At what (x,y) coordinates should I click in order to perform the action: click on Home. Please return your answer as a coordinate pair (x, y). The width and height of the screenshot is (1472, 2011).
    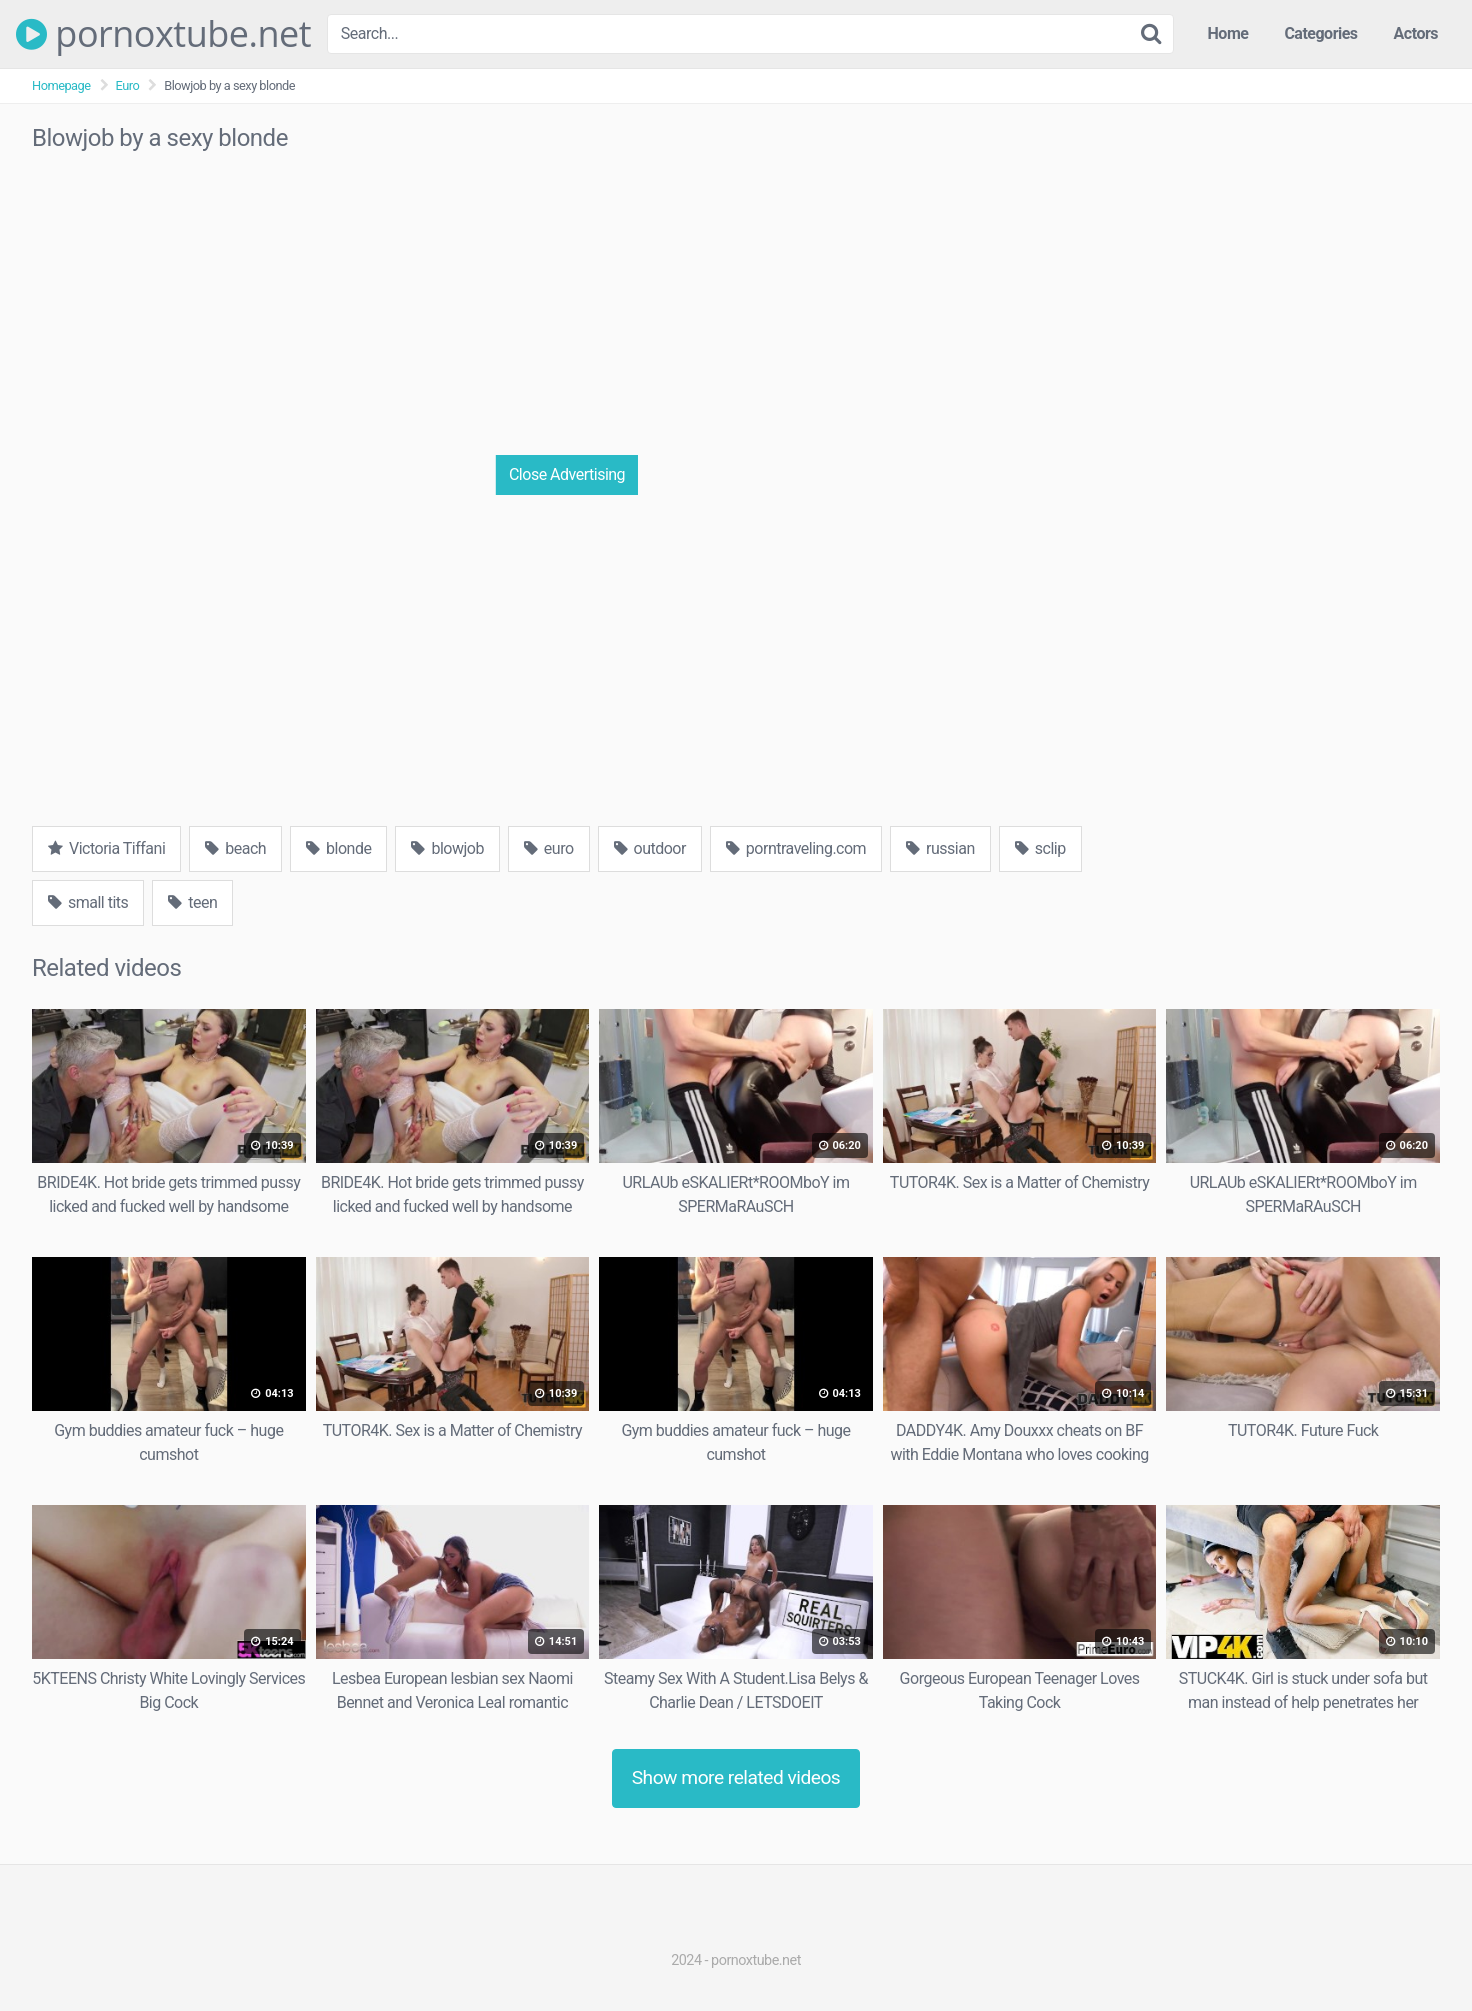
    Looking at the image, I should click on (1228, 33).